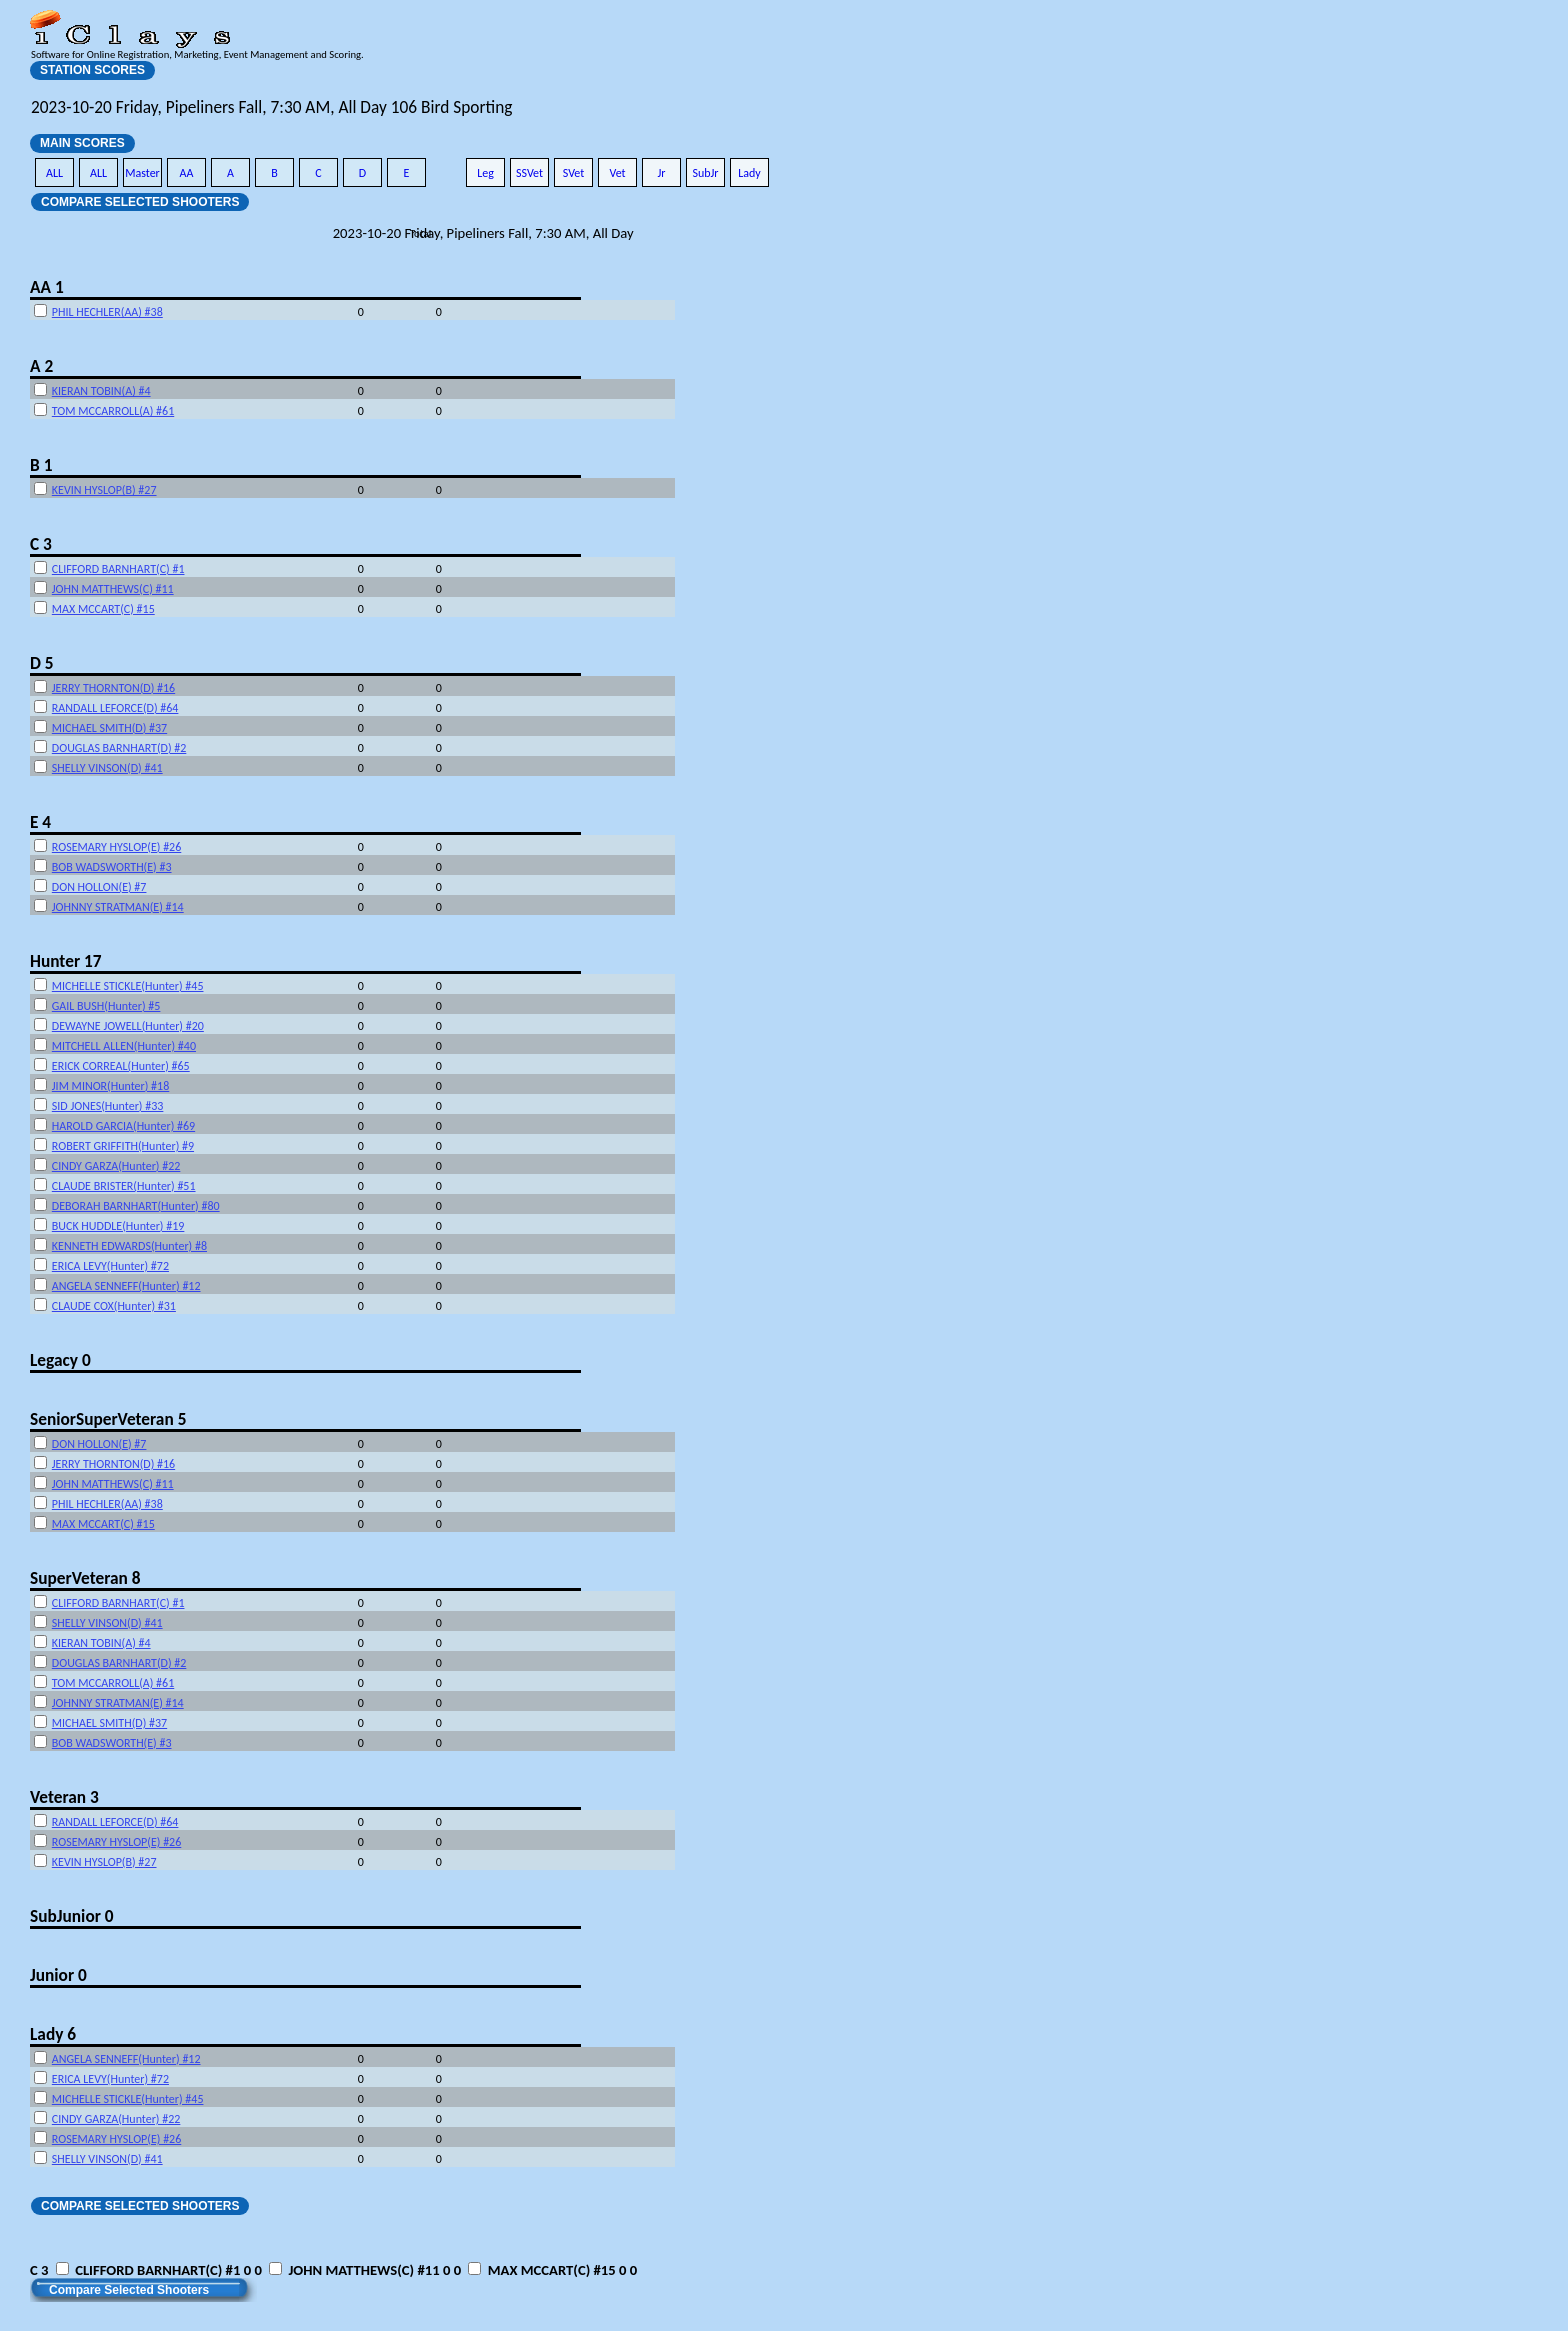 The image size is (1568, 2331). I want to click on MITCHELL ALLEN(Hunter) #40, so click(124, 1046).